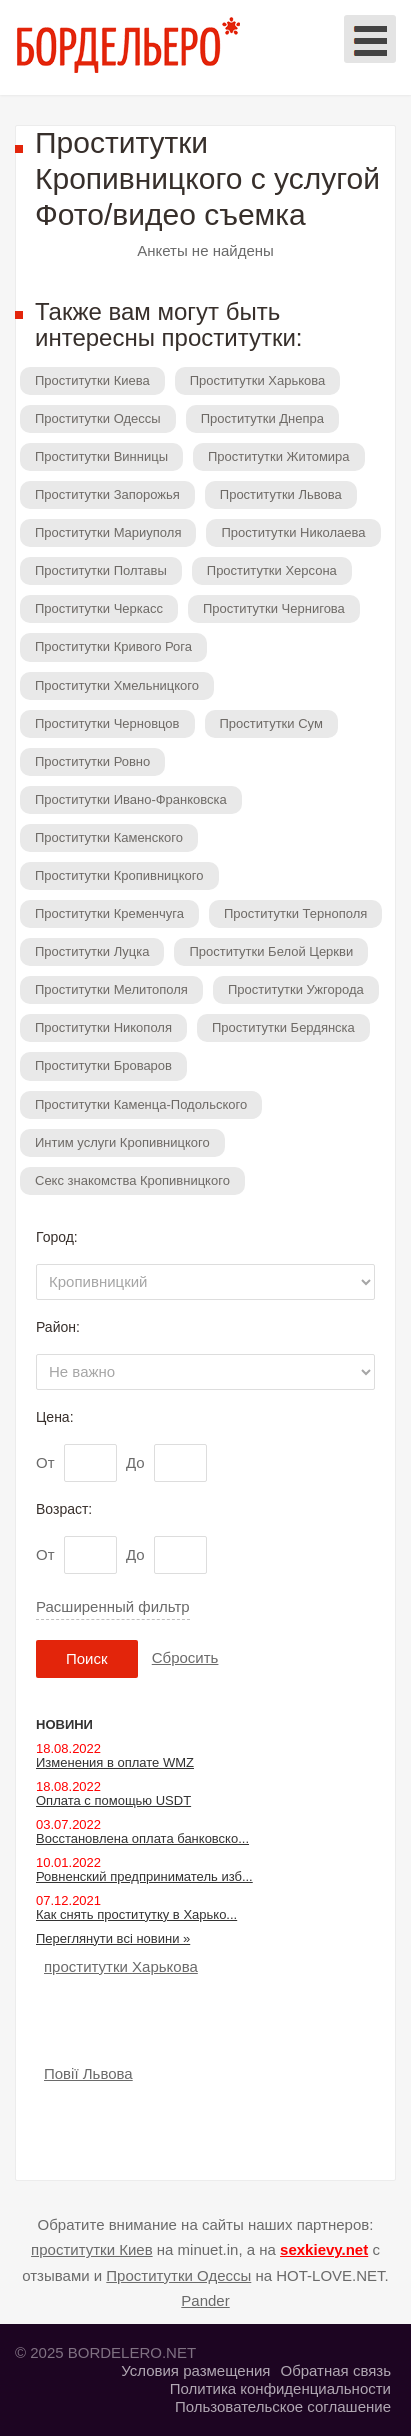  Describe the element at coordinates (281, 494) in the screenshot. I see `Проститутки Львова` at that location.